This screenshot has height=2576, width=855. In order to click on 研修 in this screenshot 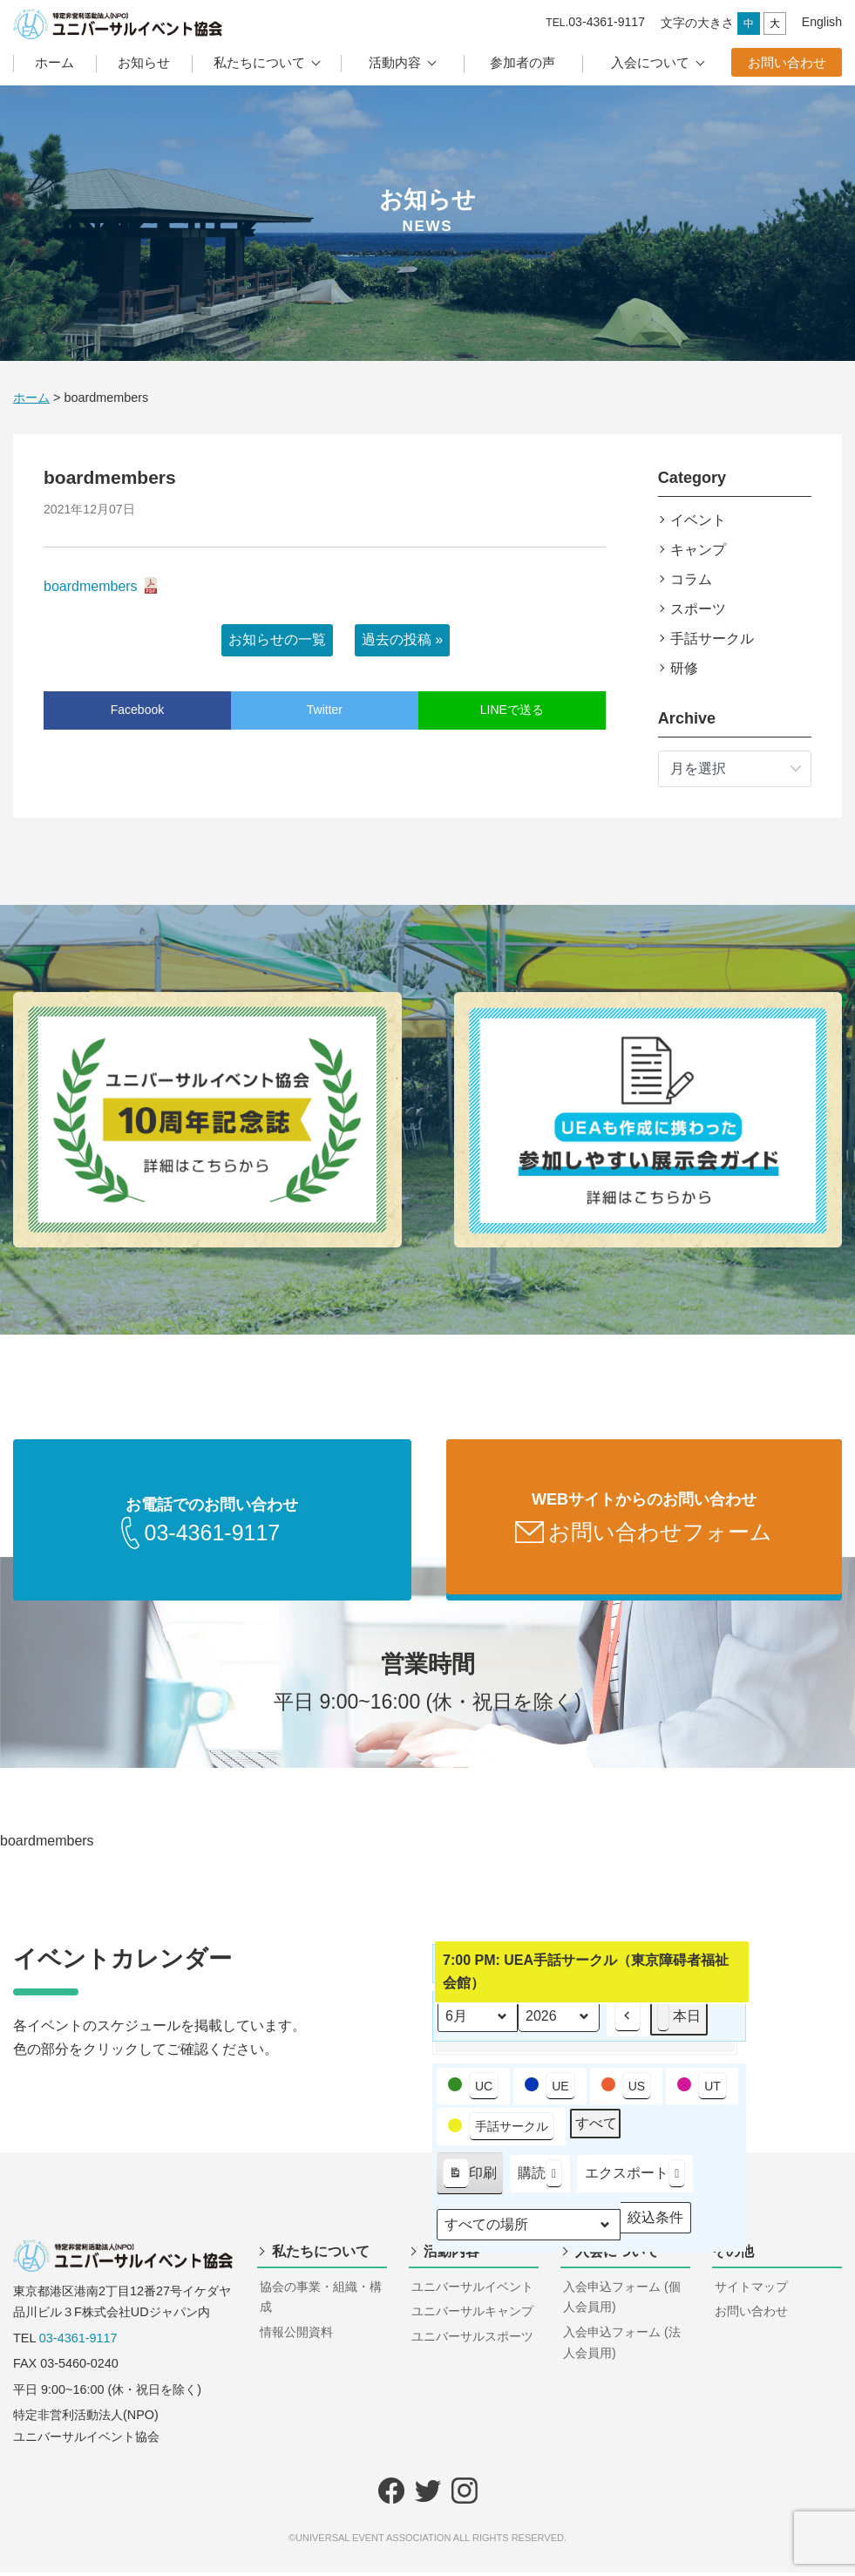, I will do `click(684, 668)`.